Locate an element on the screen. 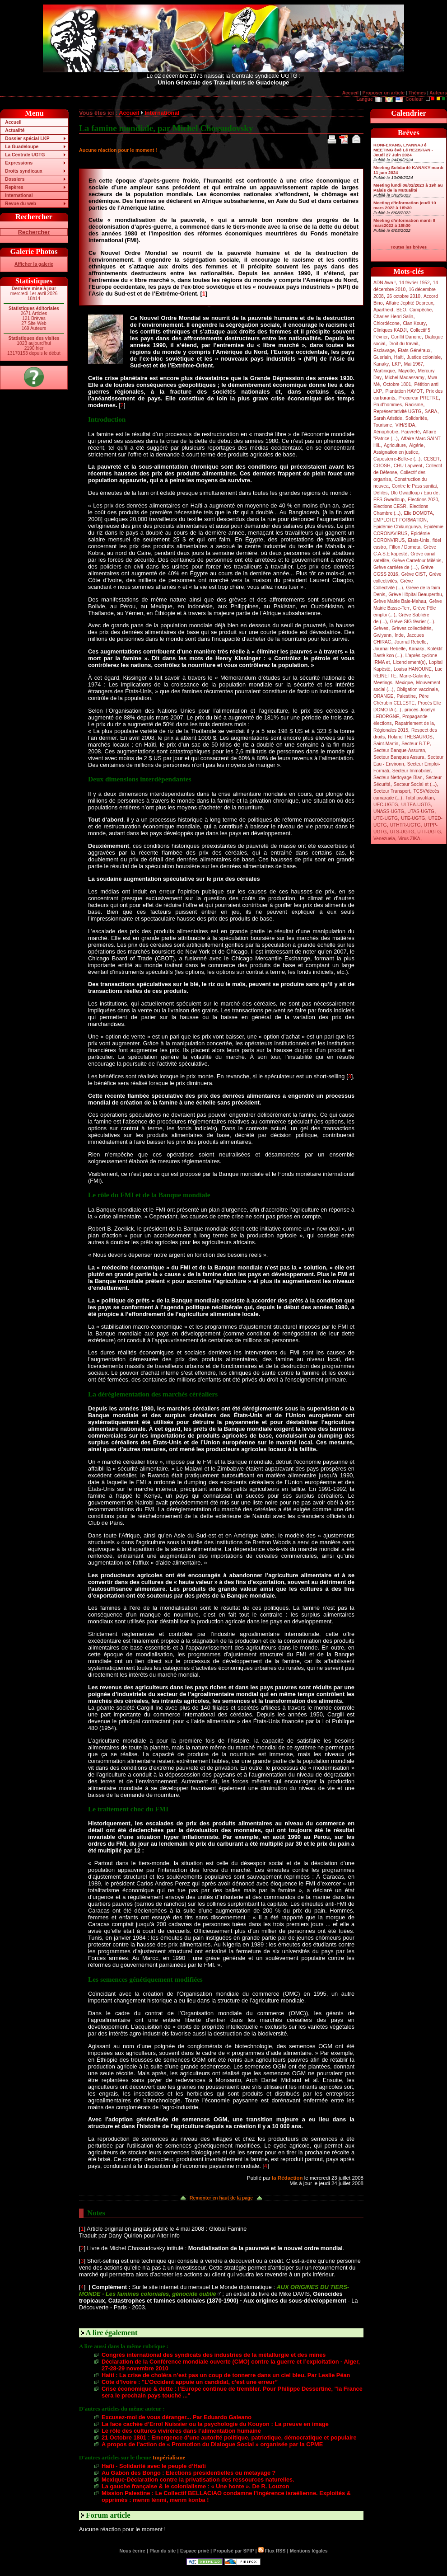  Secteur Transport is located at coordinates (391, 791).